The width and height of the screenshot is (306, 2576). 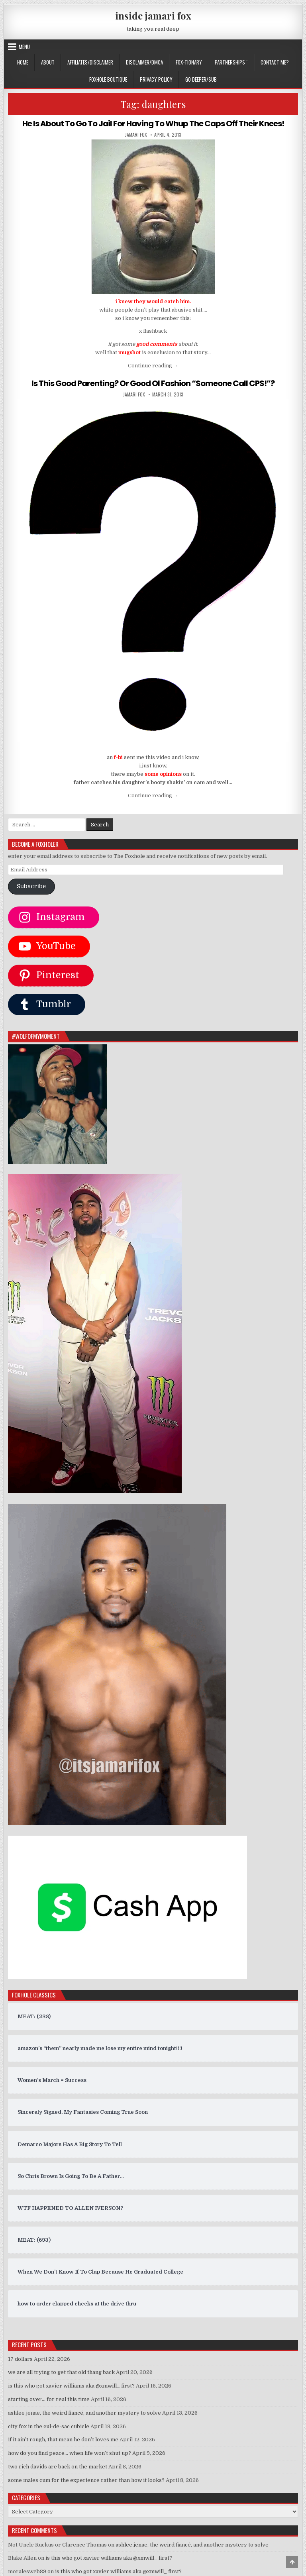 I want to click on x flashback, so click(x=153, y=331).